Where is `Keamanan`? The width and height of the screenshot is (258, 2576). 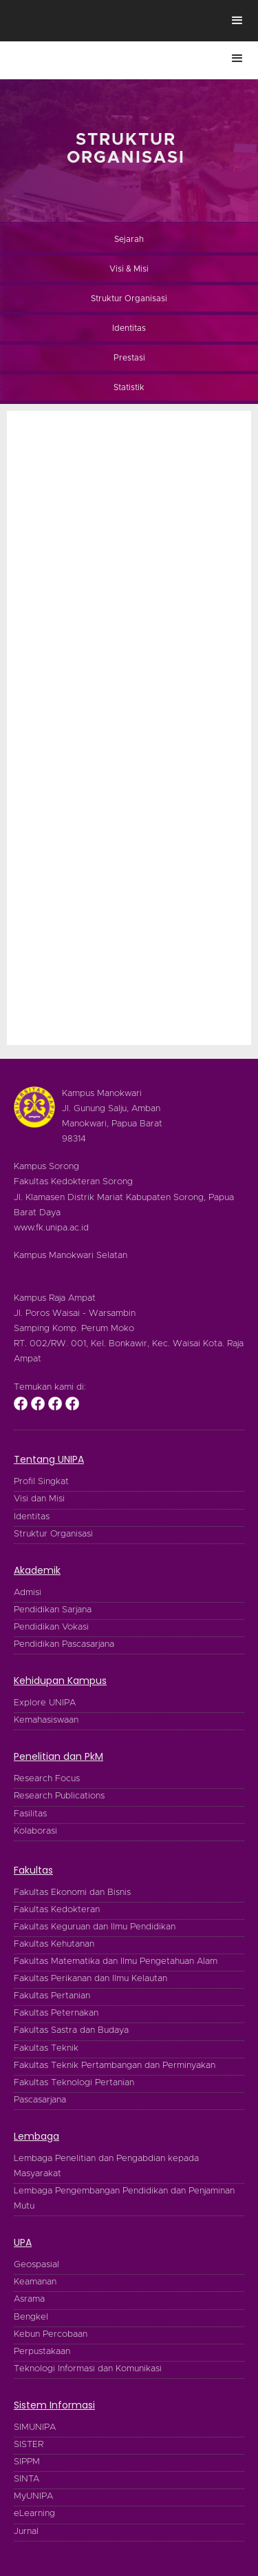 Keamanan is located at coordinates (35, 2282).